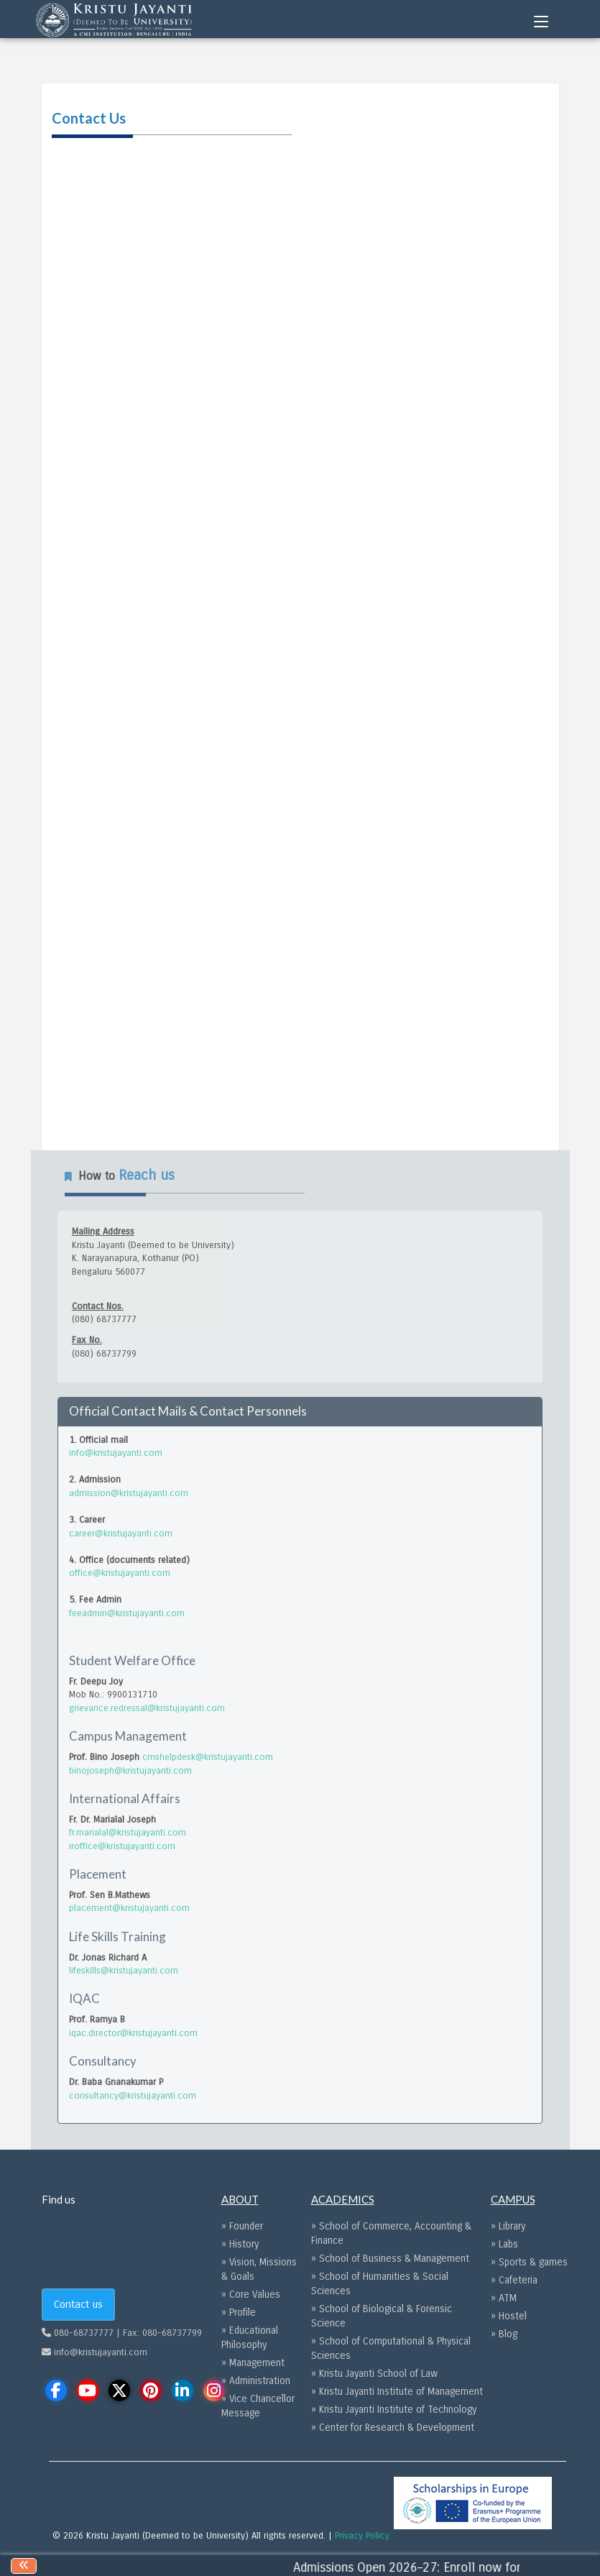 This screenshot has width=600, height=2576. What do you see at coordinates (509, 2316) in the screenshot?
I see `» Hostel` at bounding box center [509, 2316].